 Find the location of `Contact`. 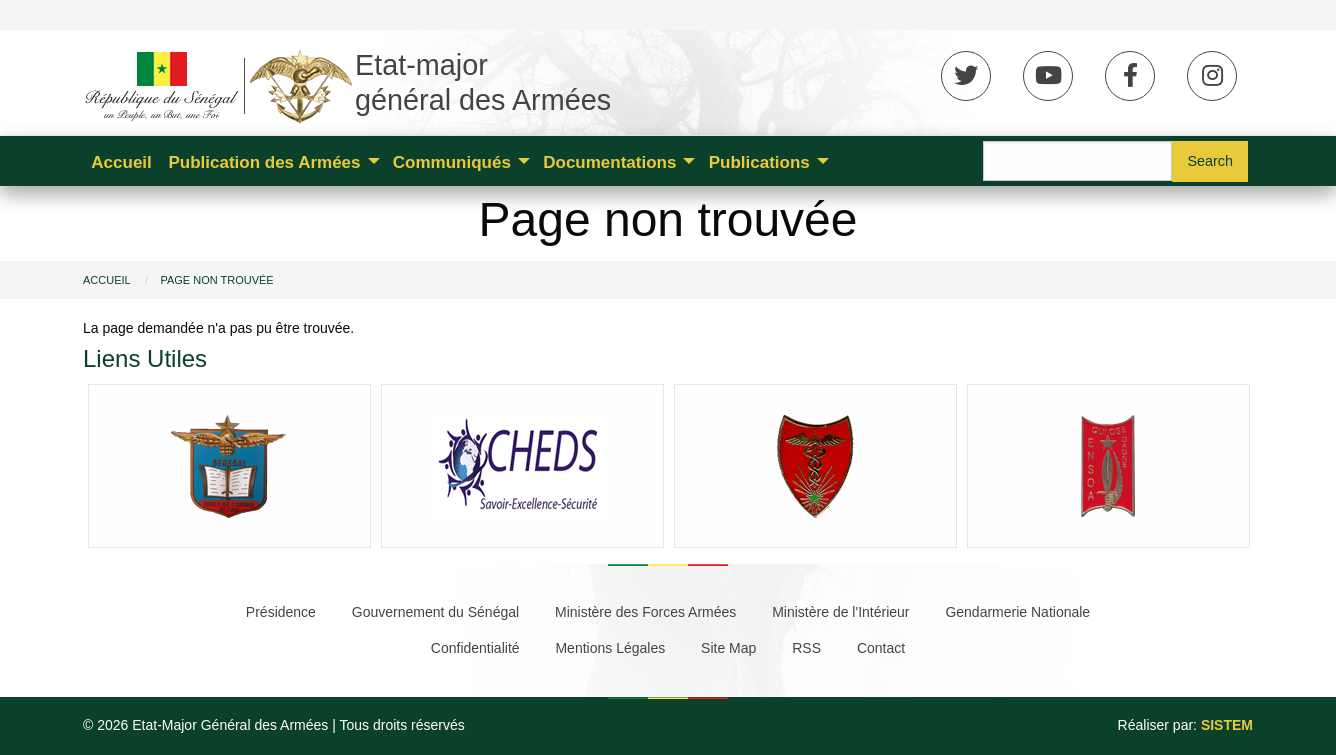

Contact is located at coordinates (881, 648).